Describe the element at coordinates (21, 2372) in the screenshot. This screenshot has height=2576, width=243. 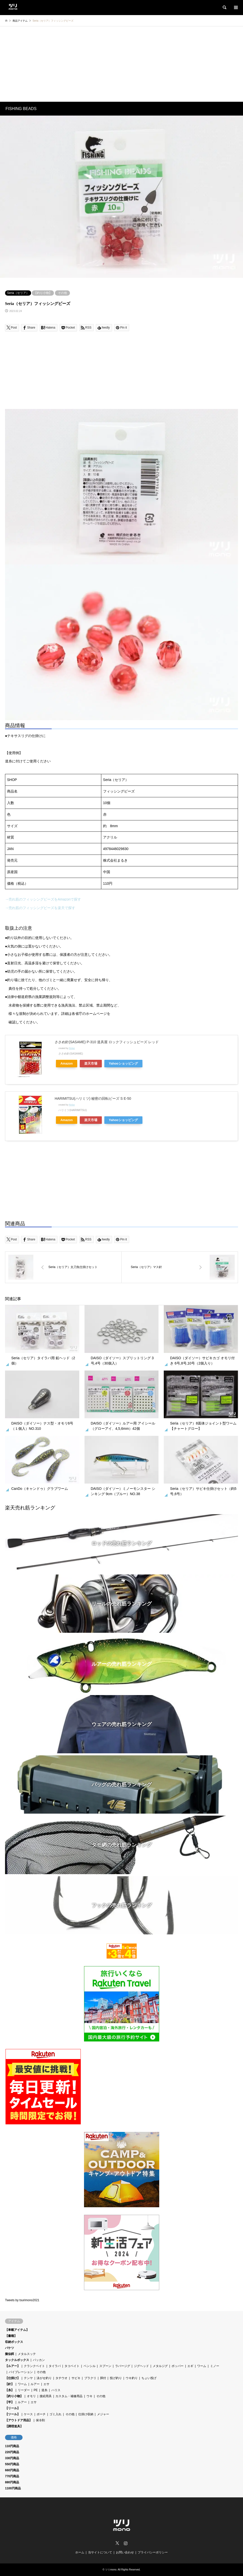
I see `バイブレーション` at that location.